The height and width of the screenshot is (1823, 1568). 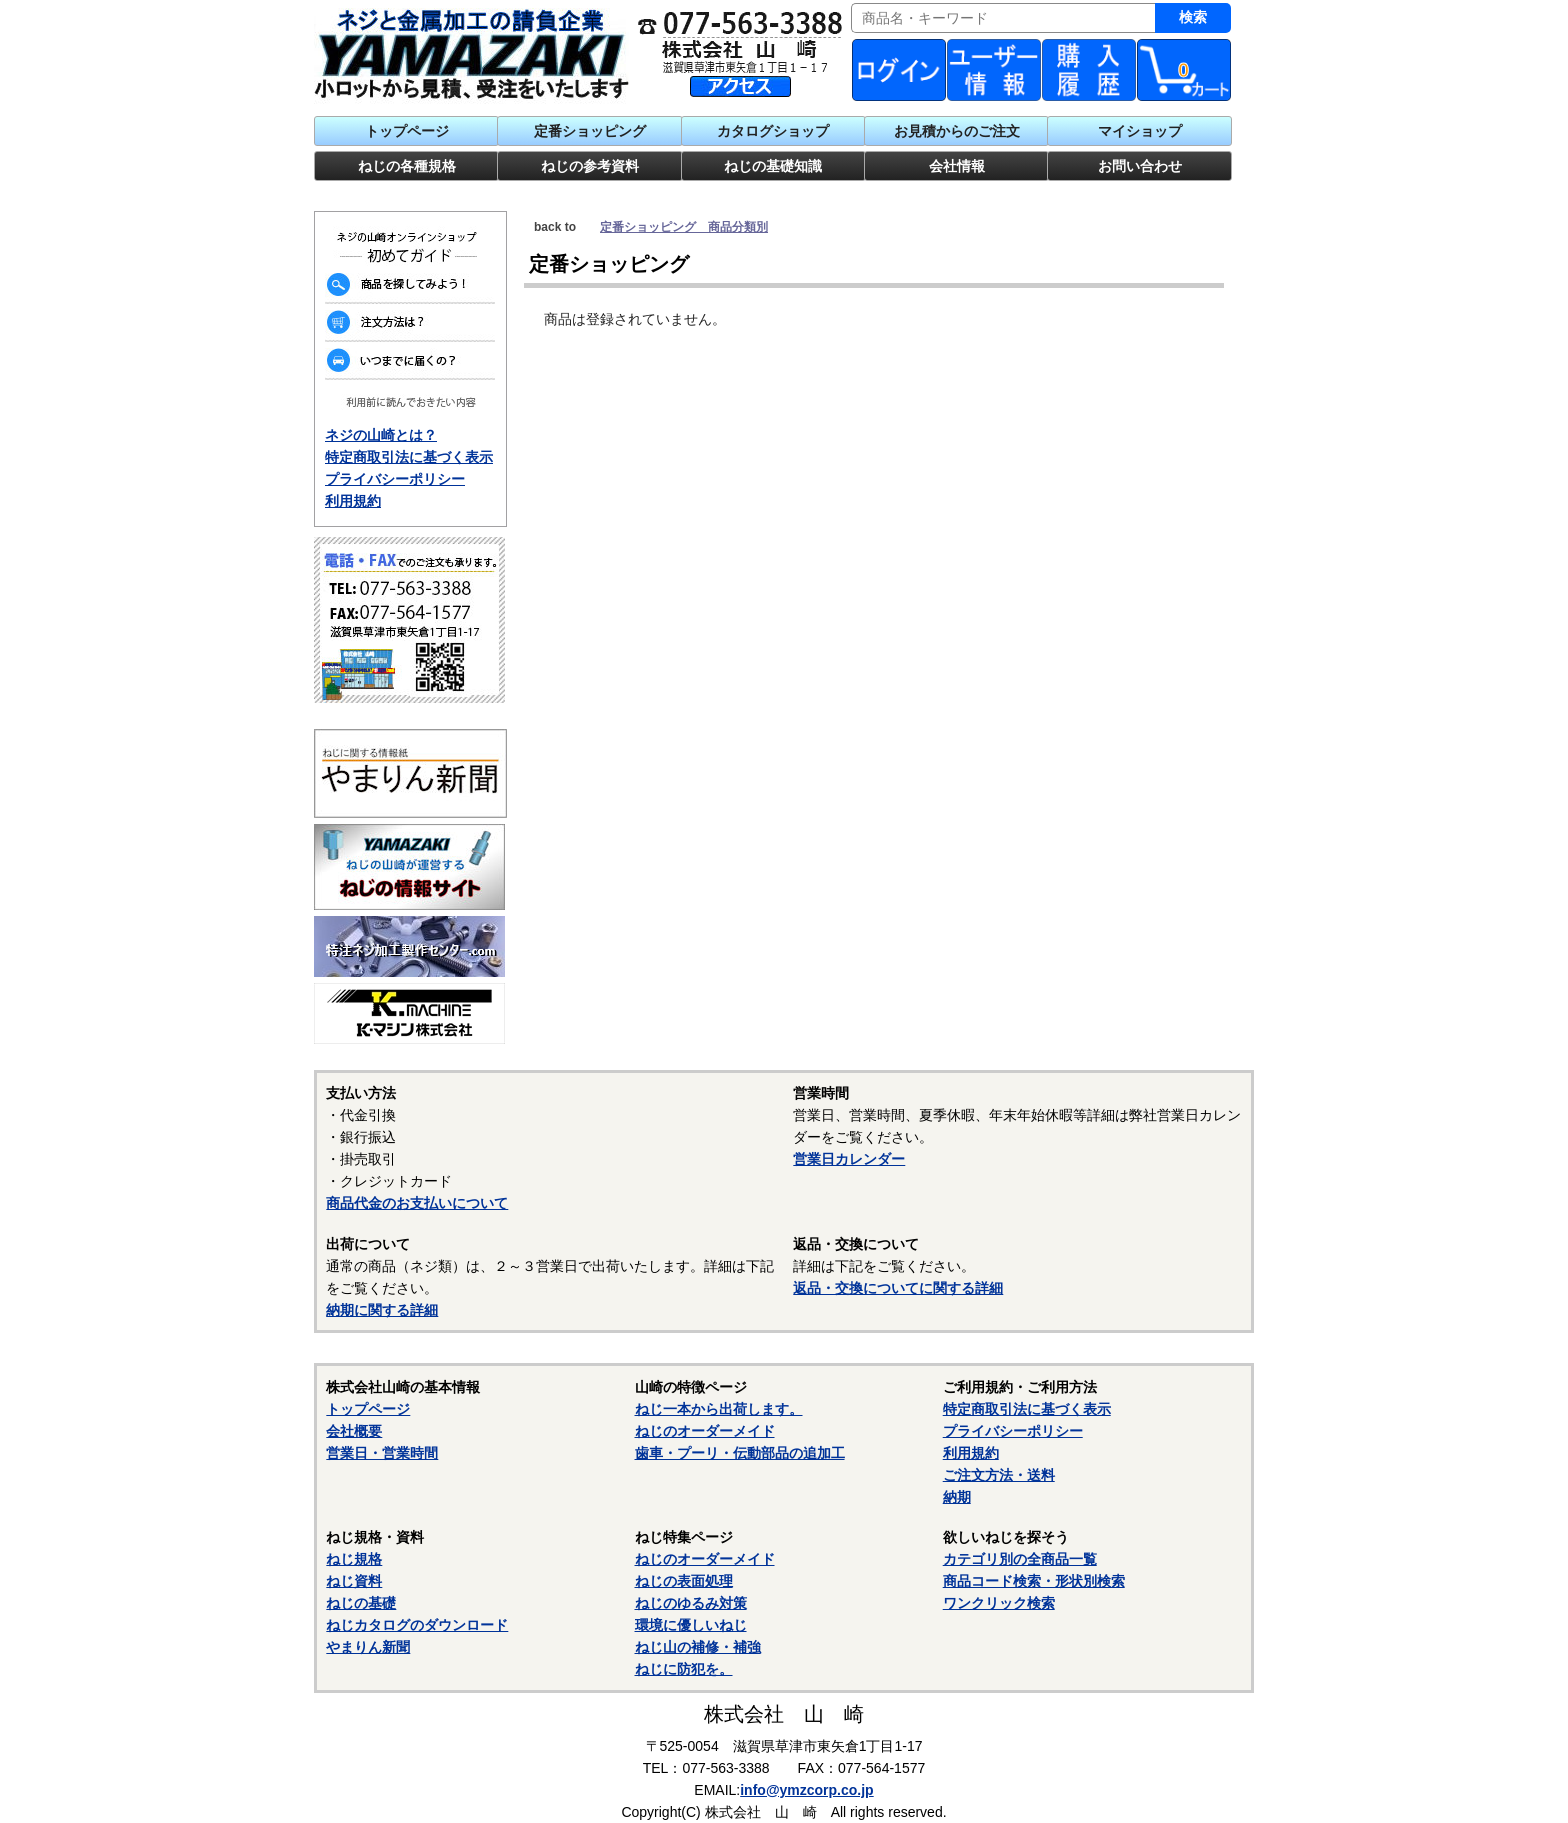 I want to click on 商品代金のお支払いについて, so click(x=417, y=1203).